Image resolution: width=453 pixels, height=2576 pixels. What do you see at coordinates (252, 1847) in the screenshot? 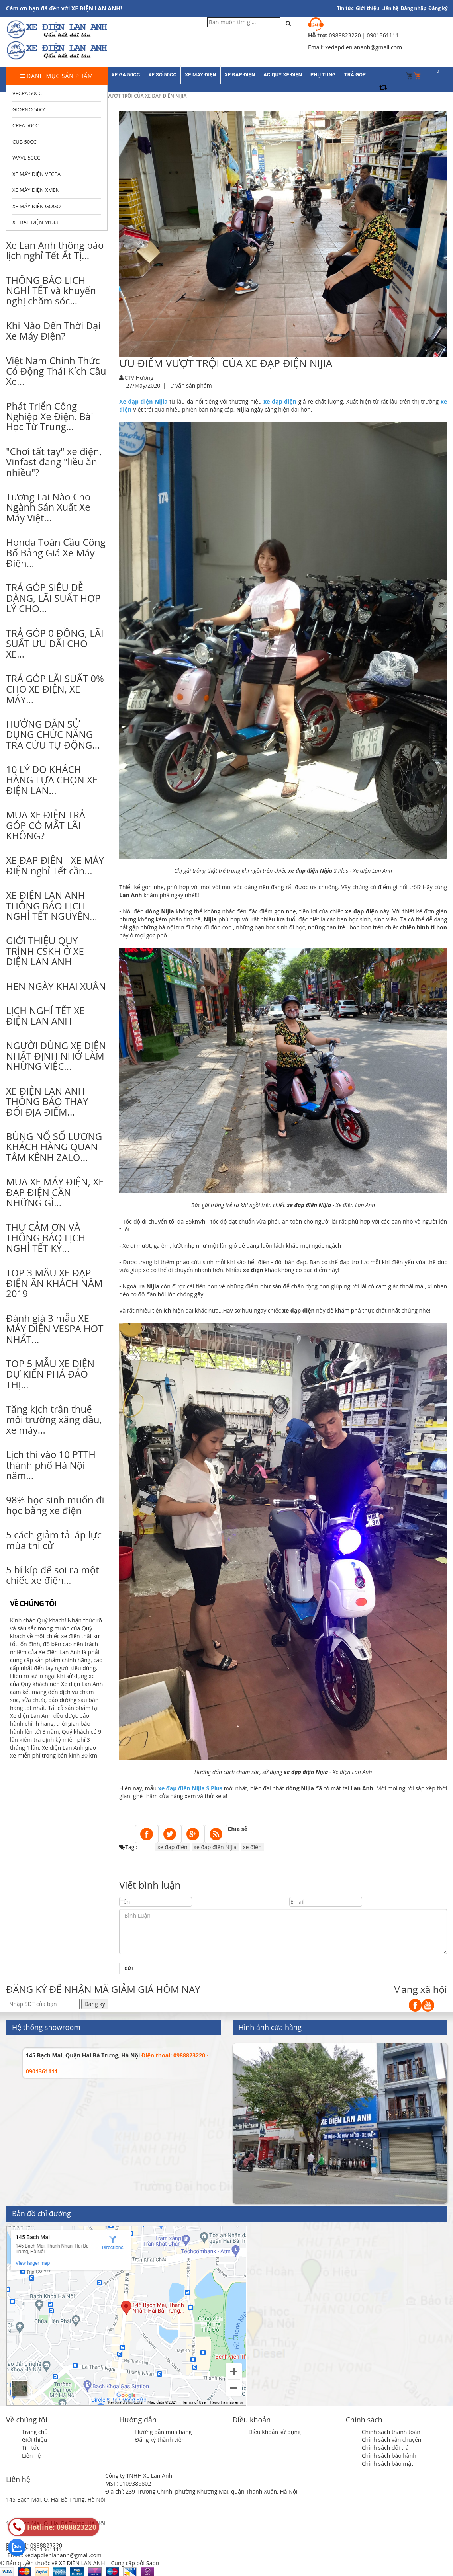
I see `xe điện` at bounding box center [252, 1847].